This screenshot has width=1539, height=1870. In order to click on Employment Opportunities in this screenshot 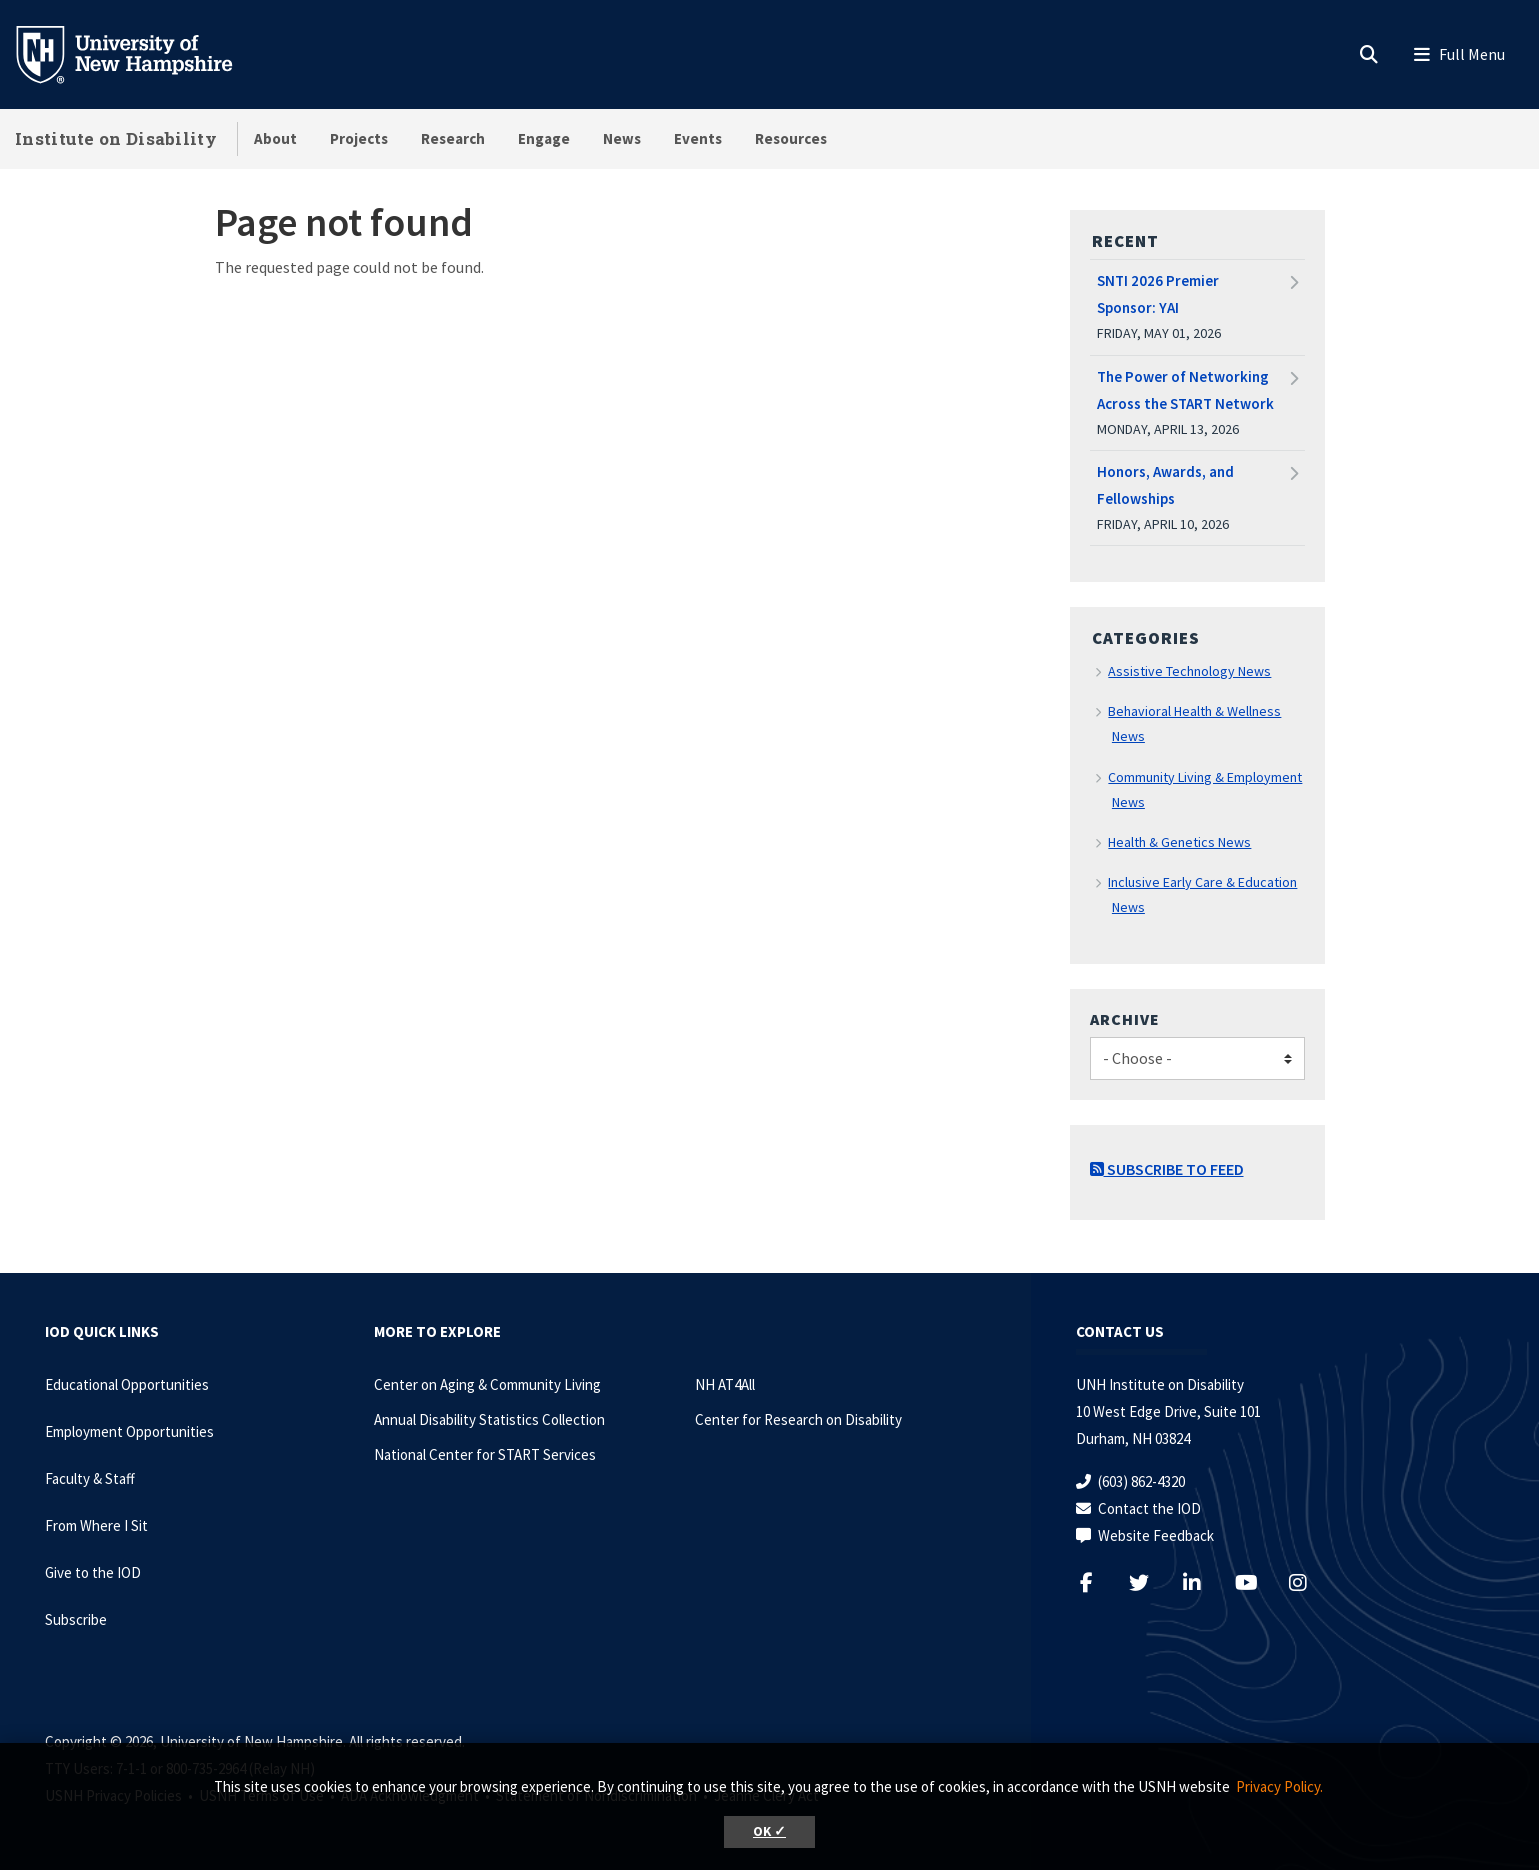, I will do `click(129, 1431)`.